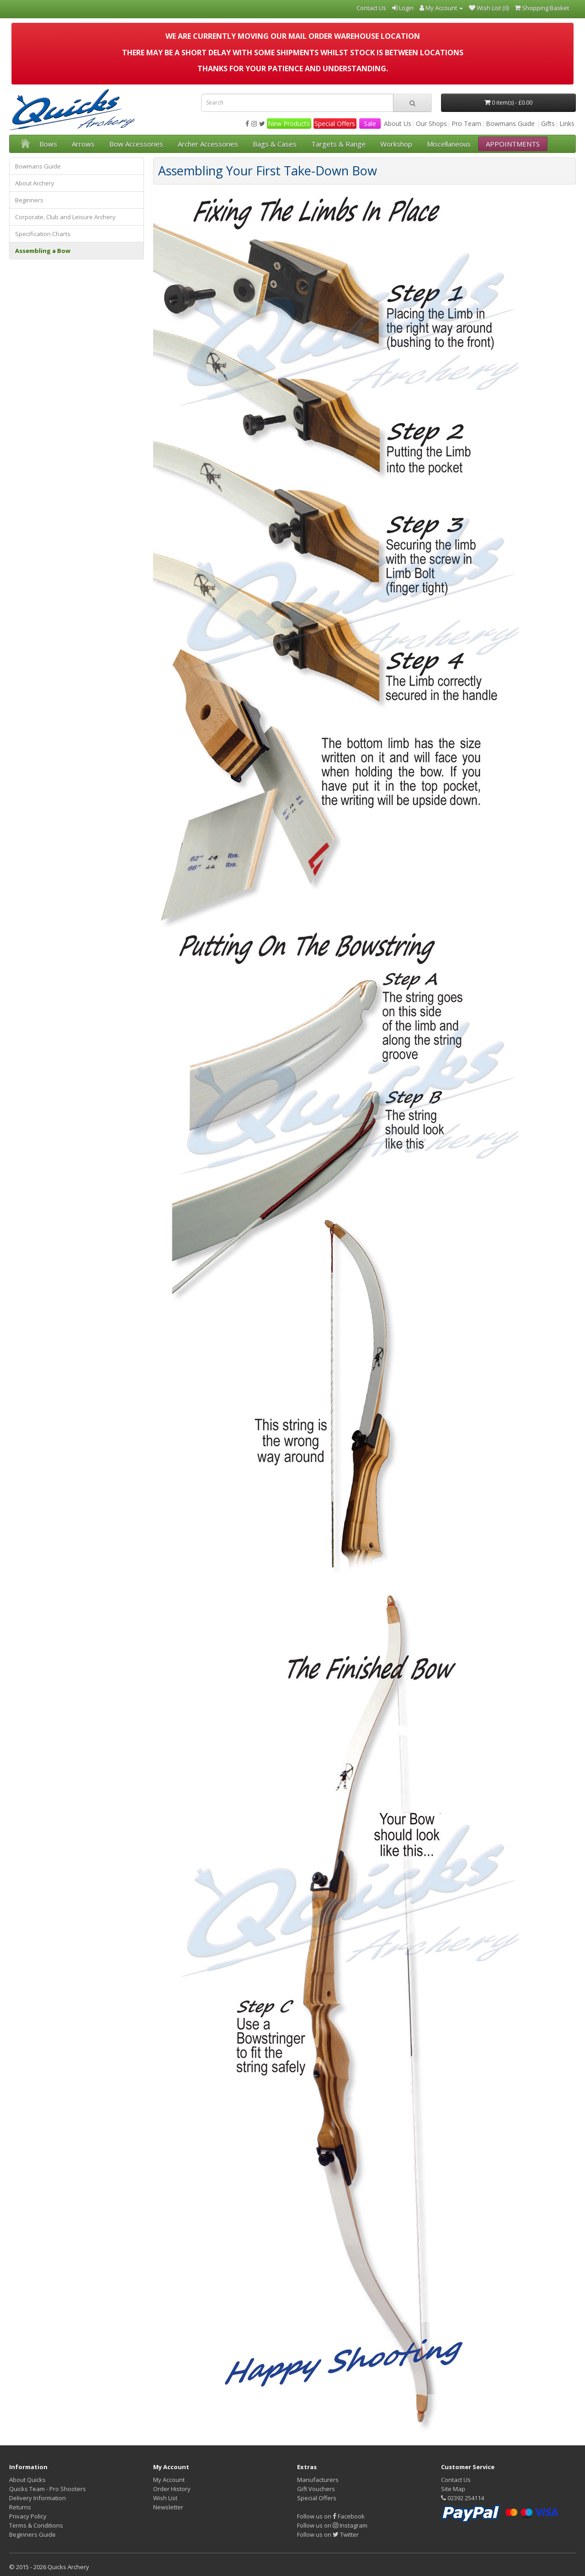 The width and height of the screenshot is (585, 2576). I want to click on Links, so click(566, 123).